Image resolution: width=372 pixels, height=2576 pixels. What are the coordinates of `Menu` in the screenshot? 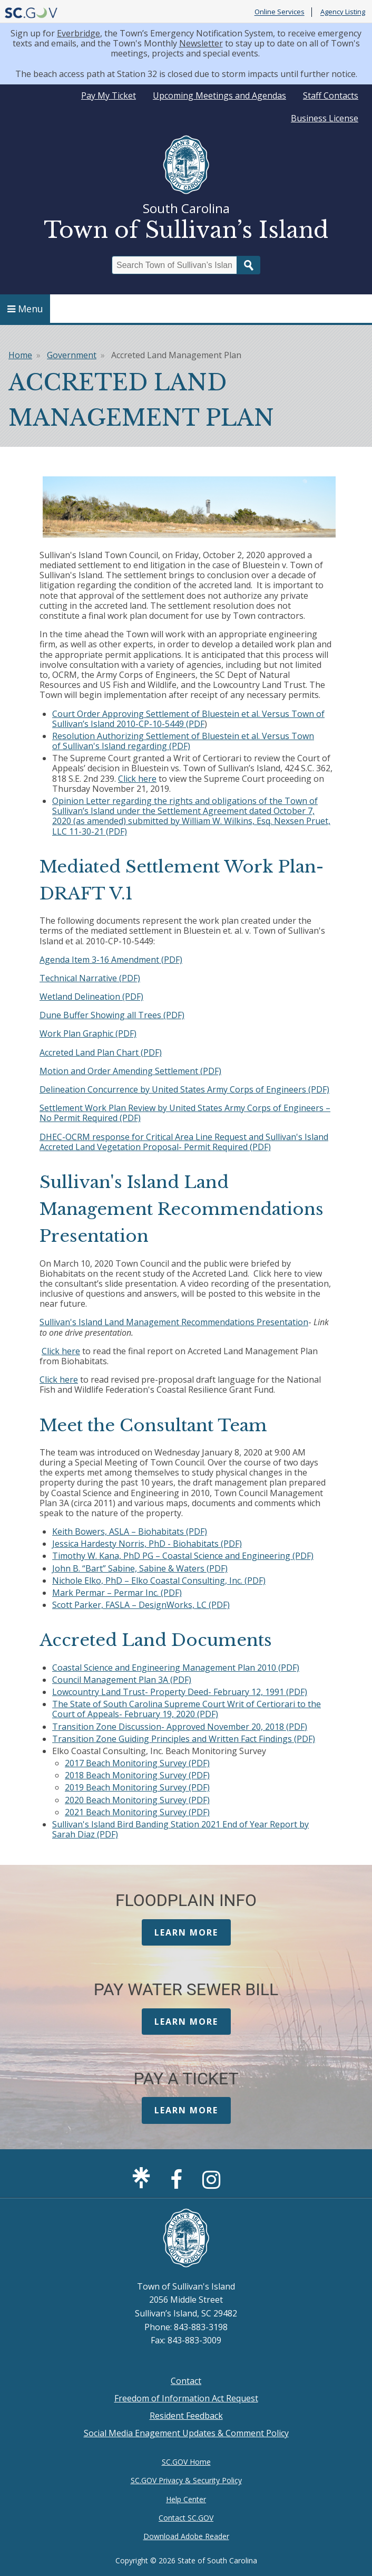 It's located at (25, 308).